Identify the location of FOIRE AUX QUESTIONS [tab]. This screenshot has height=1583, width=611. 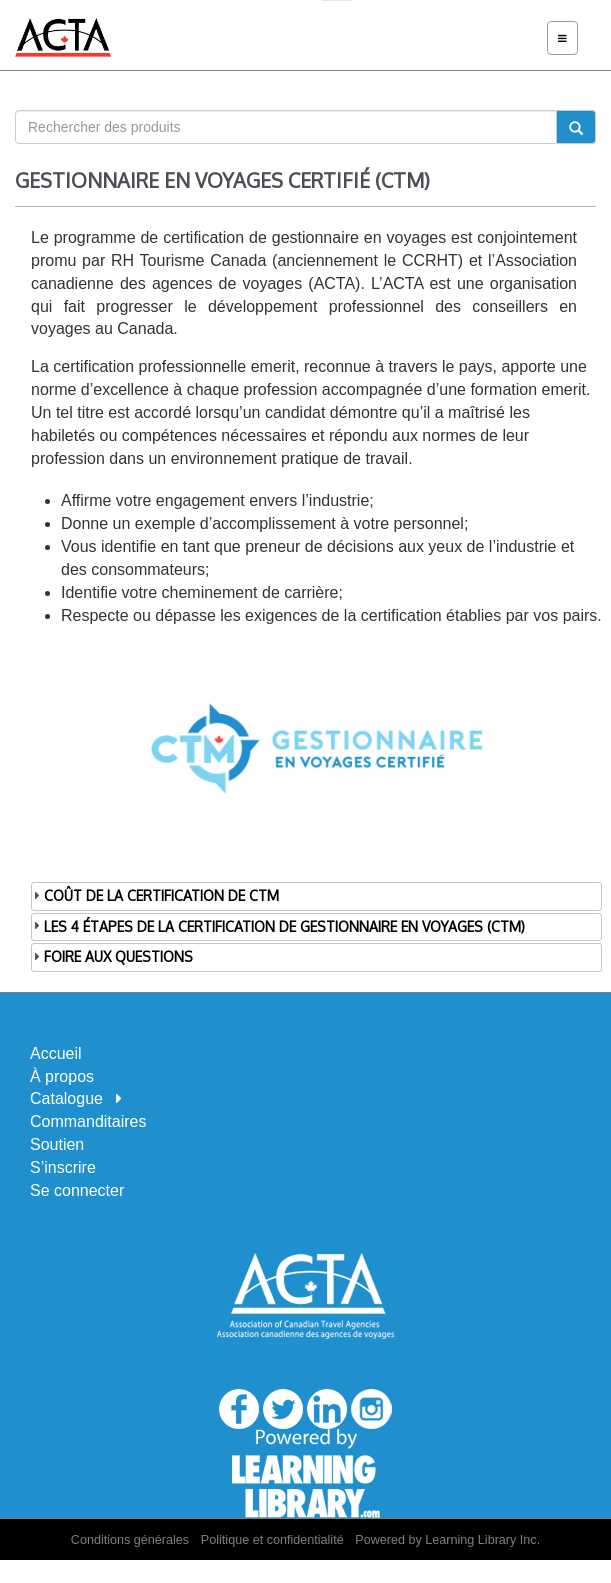
(112, 956).